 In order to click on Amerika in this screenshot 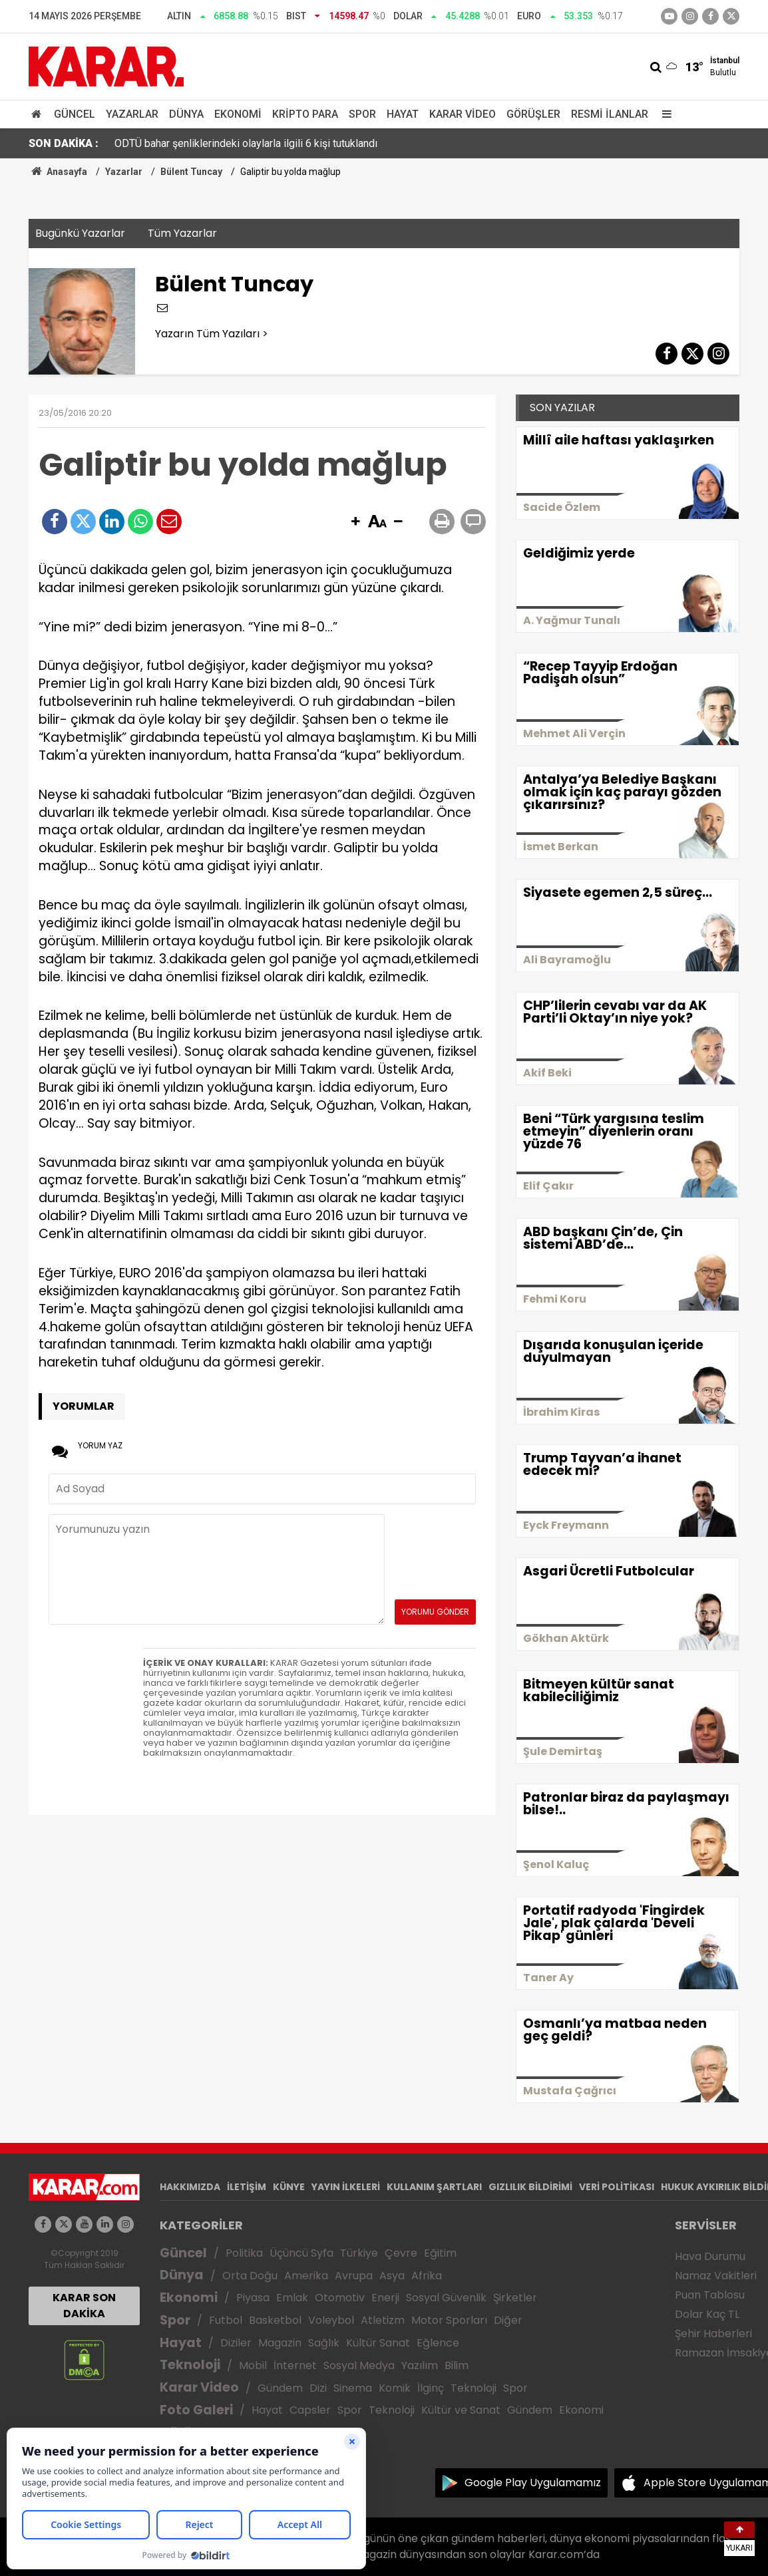, I will do `click(306, 2275)`.